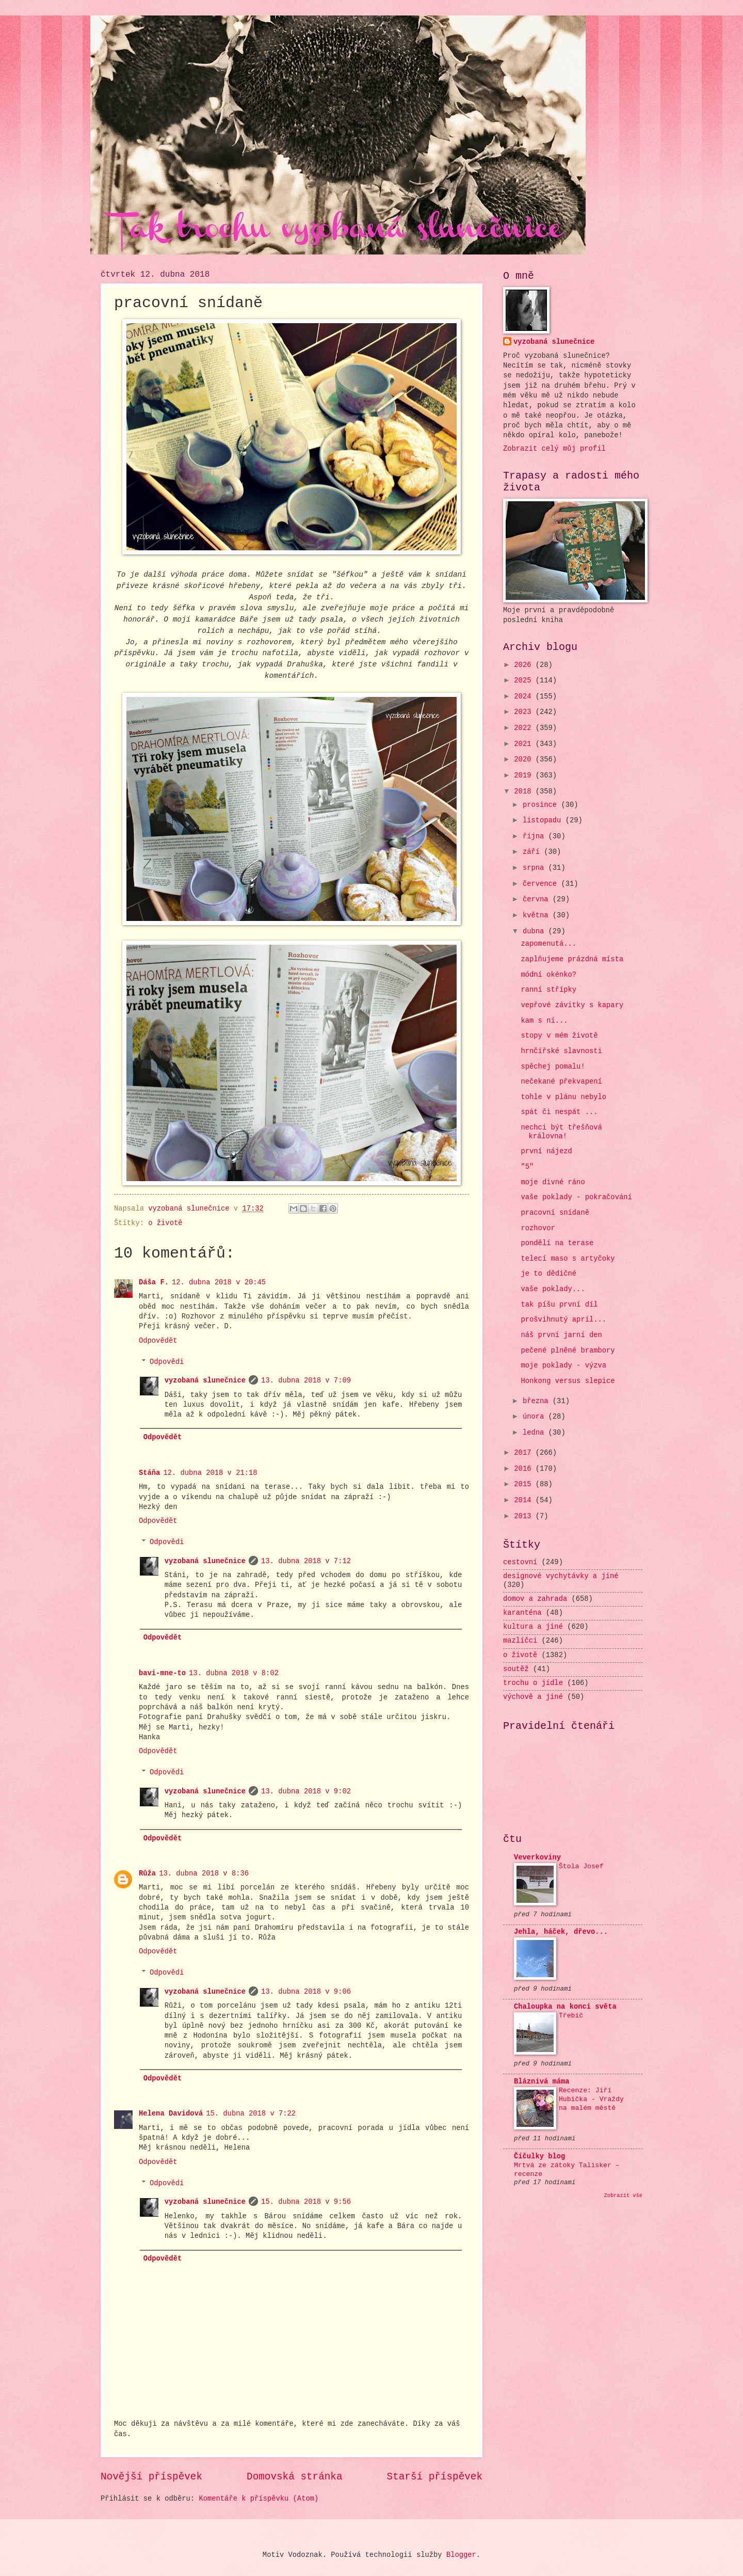 The width and height of the screenshot is (743, 2576). Describe the element at coordinates (306, 1791) in the screenshot. I see `13. dubna 2018 v 9:02` at that location.